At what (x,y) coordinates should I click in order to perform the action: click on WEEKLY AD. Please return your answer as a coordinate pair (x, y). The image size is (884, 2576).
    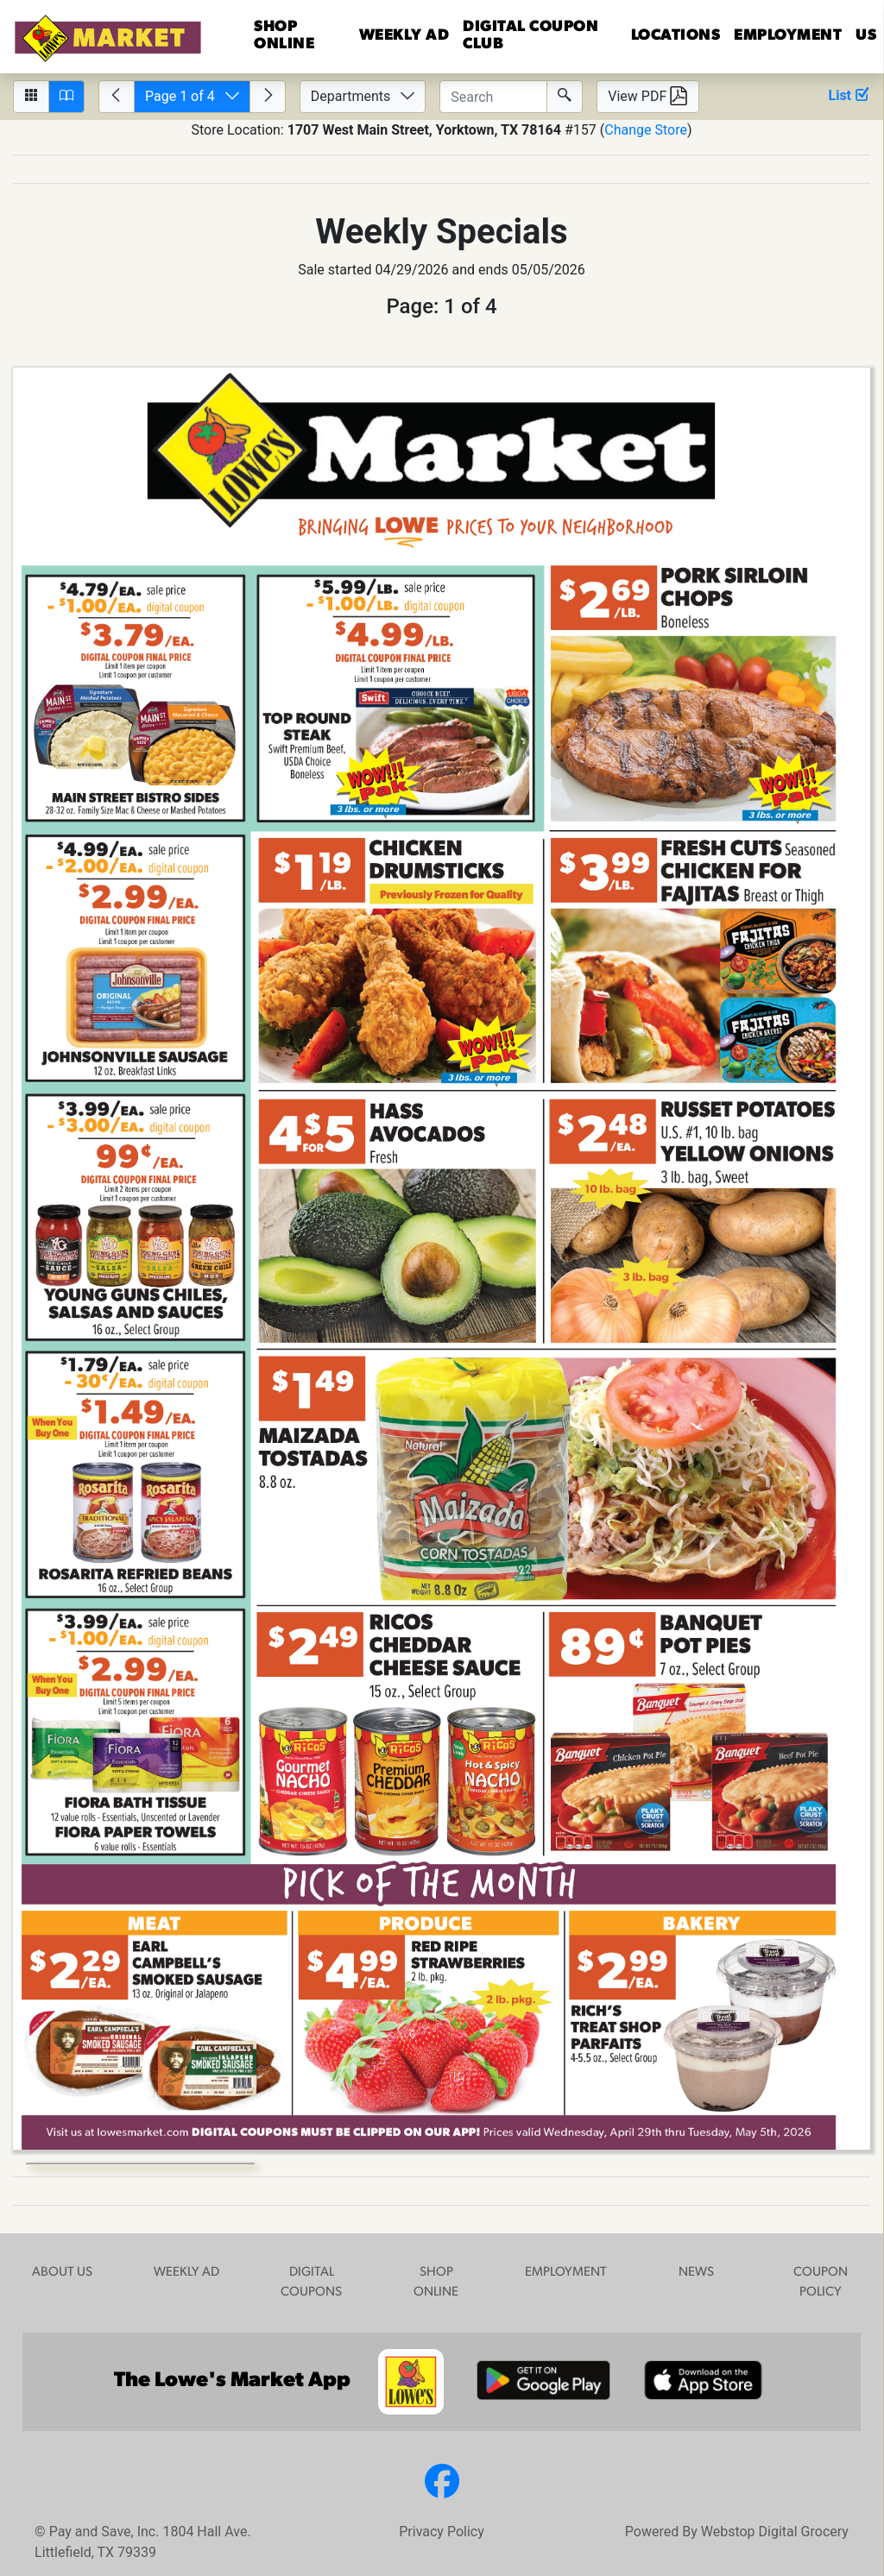
    Looking at the image, I should click on (186, 2272).